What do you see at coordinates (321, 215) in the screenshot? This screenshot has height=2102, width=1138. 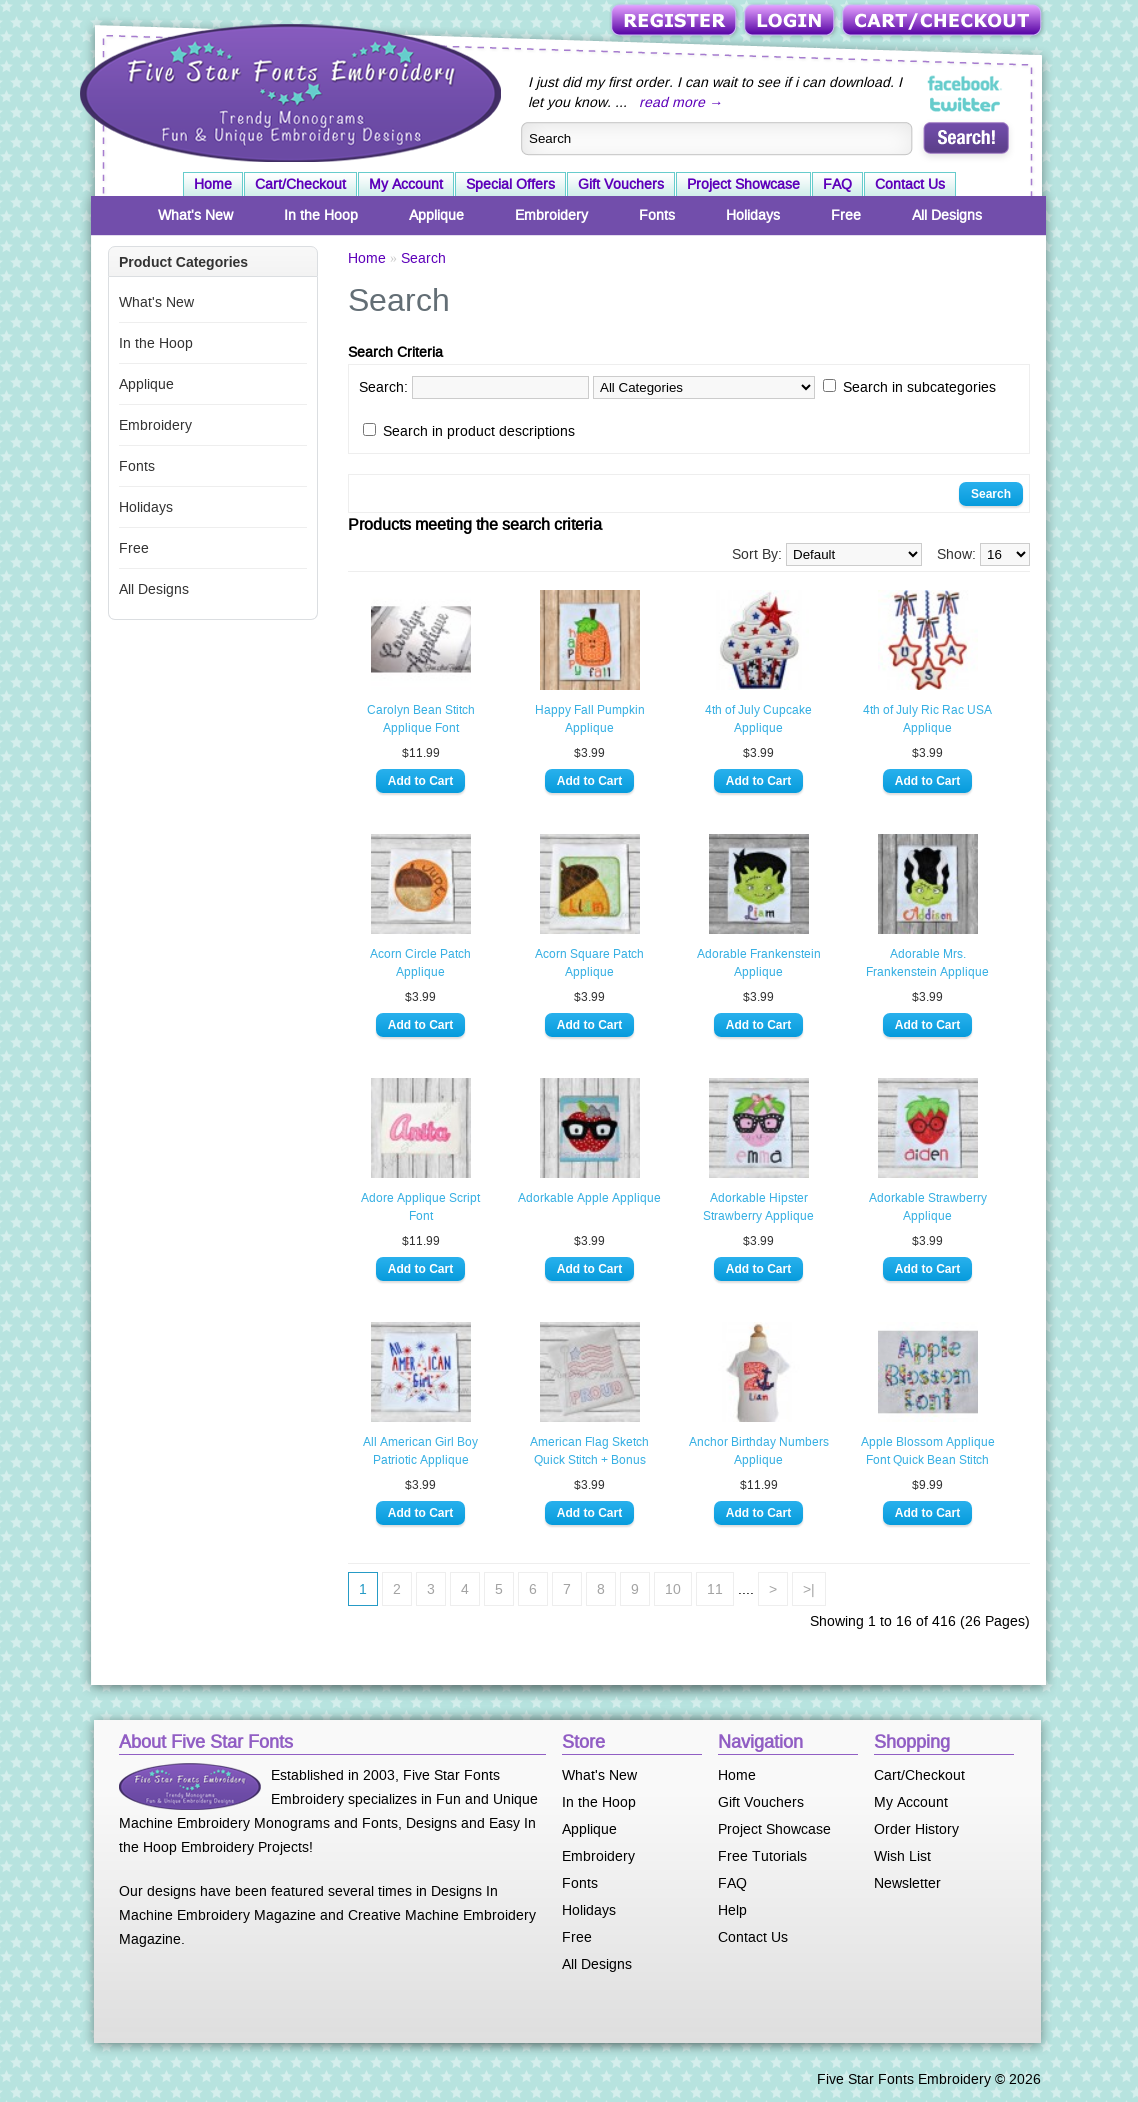 I see `In the Hoop` at bounding box center [321, 215].